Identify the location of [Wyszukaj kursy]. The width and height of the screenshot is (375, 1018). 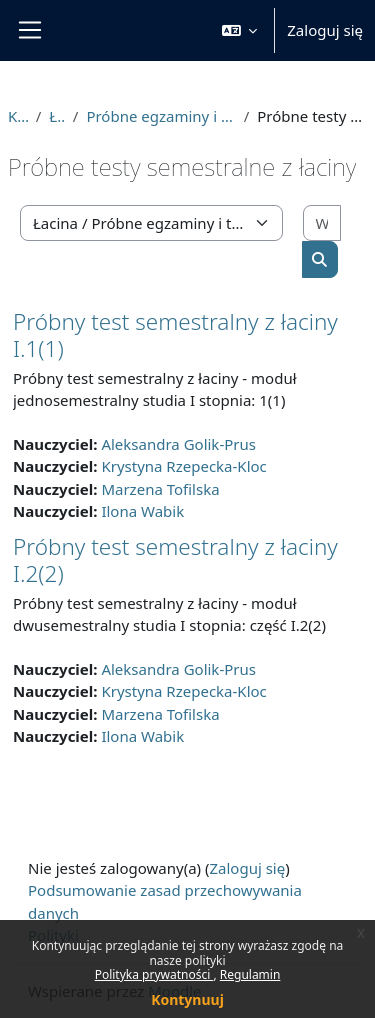
(322, 223).